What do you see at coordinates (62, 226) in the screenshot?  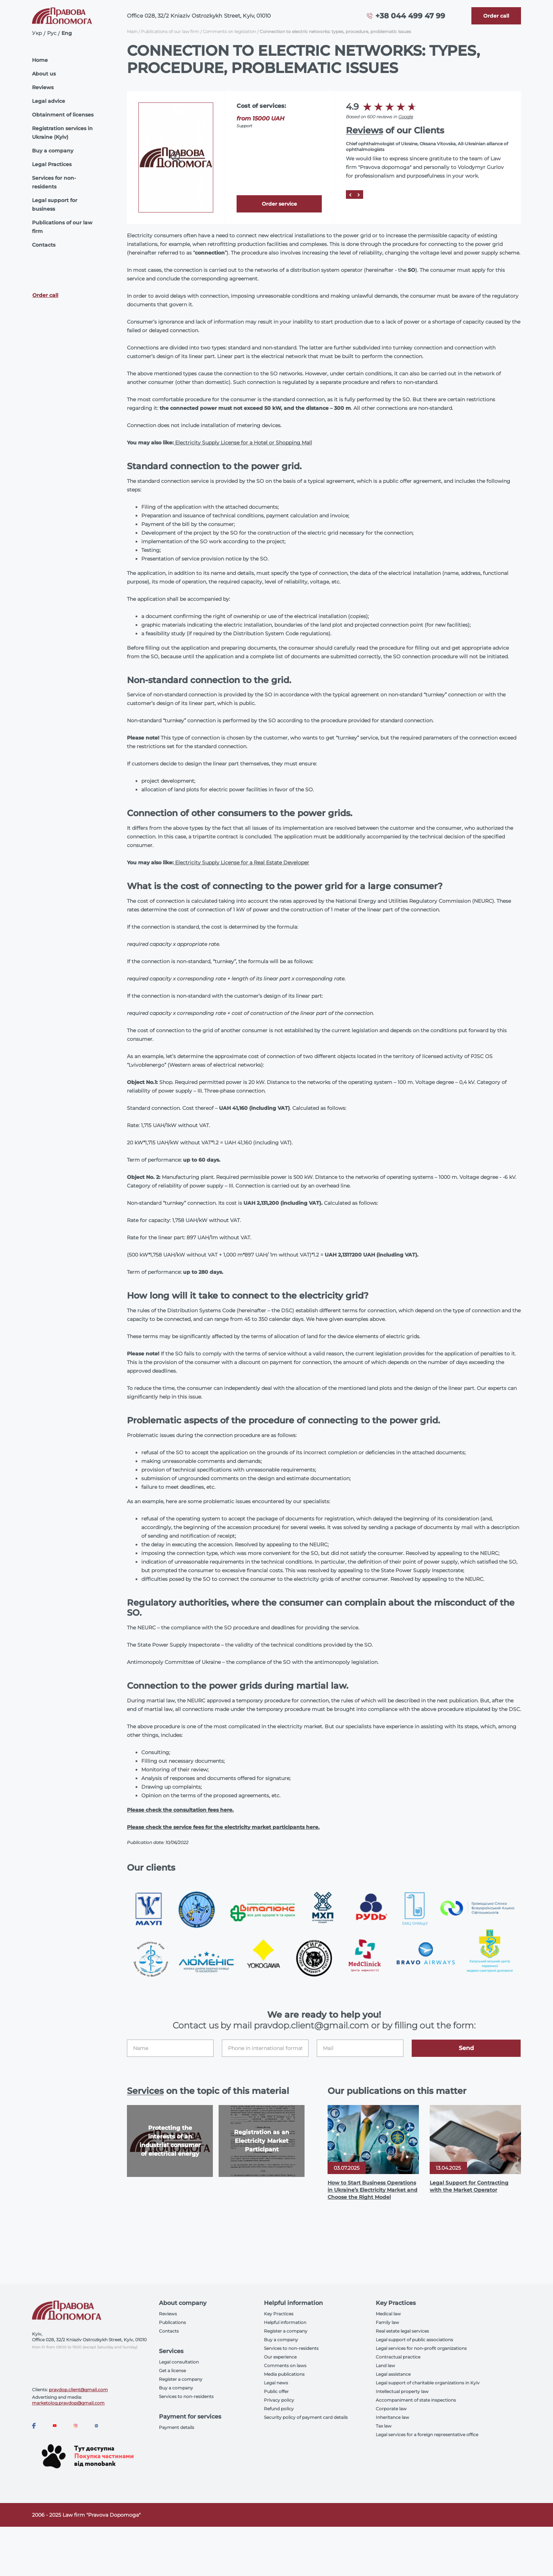 I see `Publications of our law firm` at bounding box center [62, 226].